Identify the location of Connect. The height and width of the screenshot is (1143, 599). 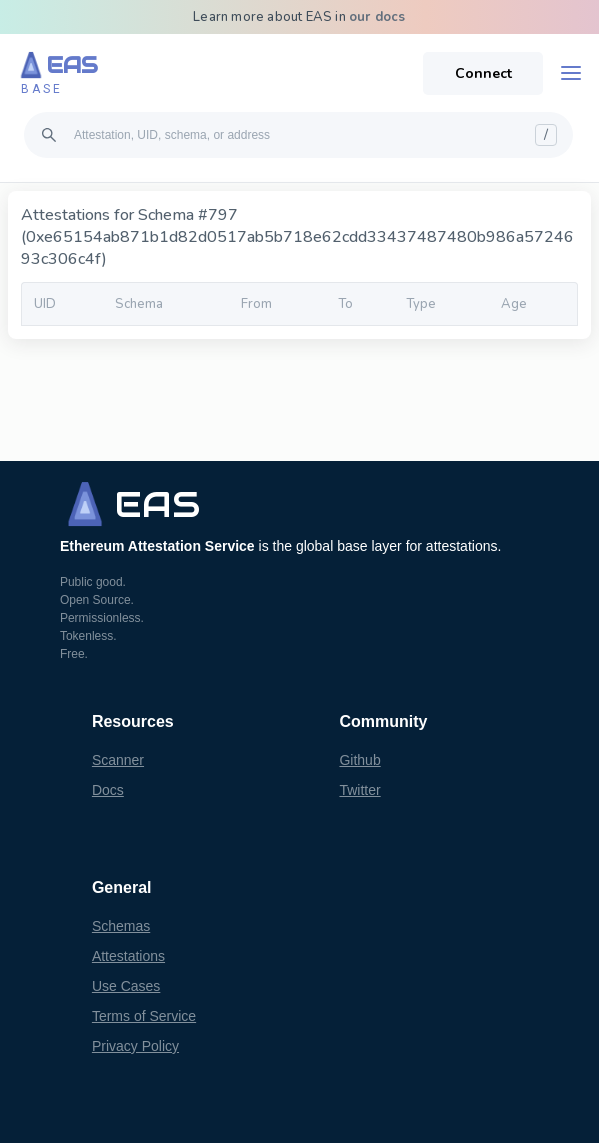
(483, 73).